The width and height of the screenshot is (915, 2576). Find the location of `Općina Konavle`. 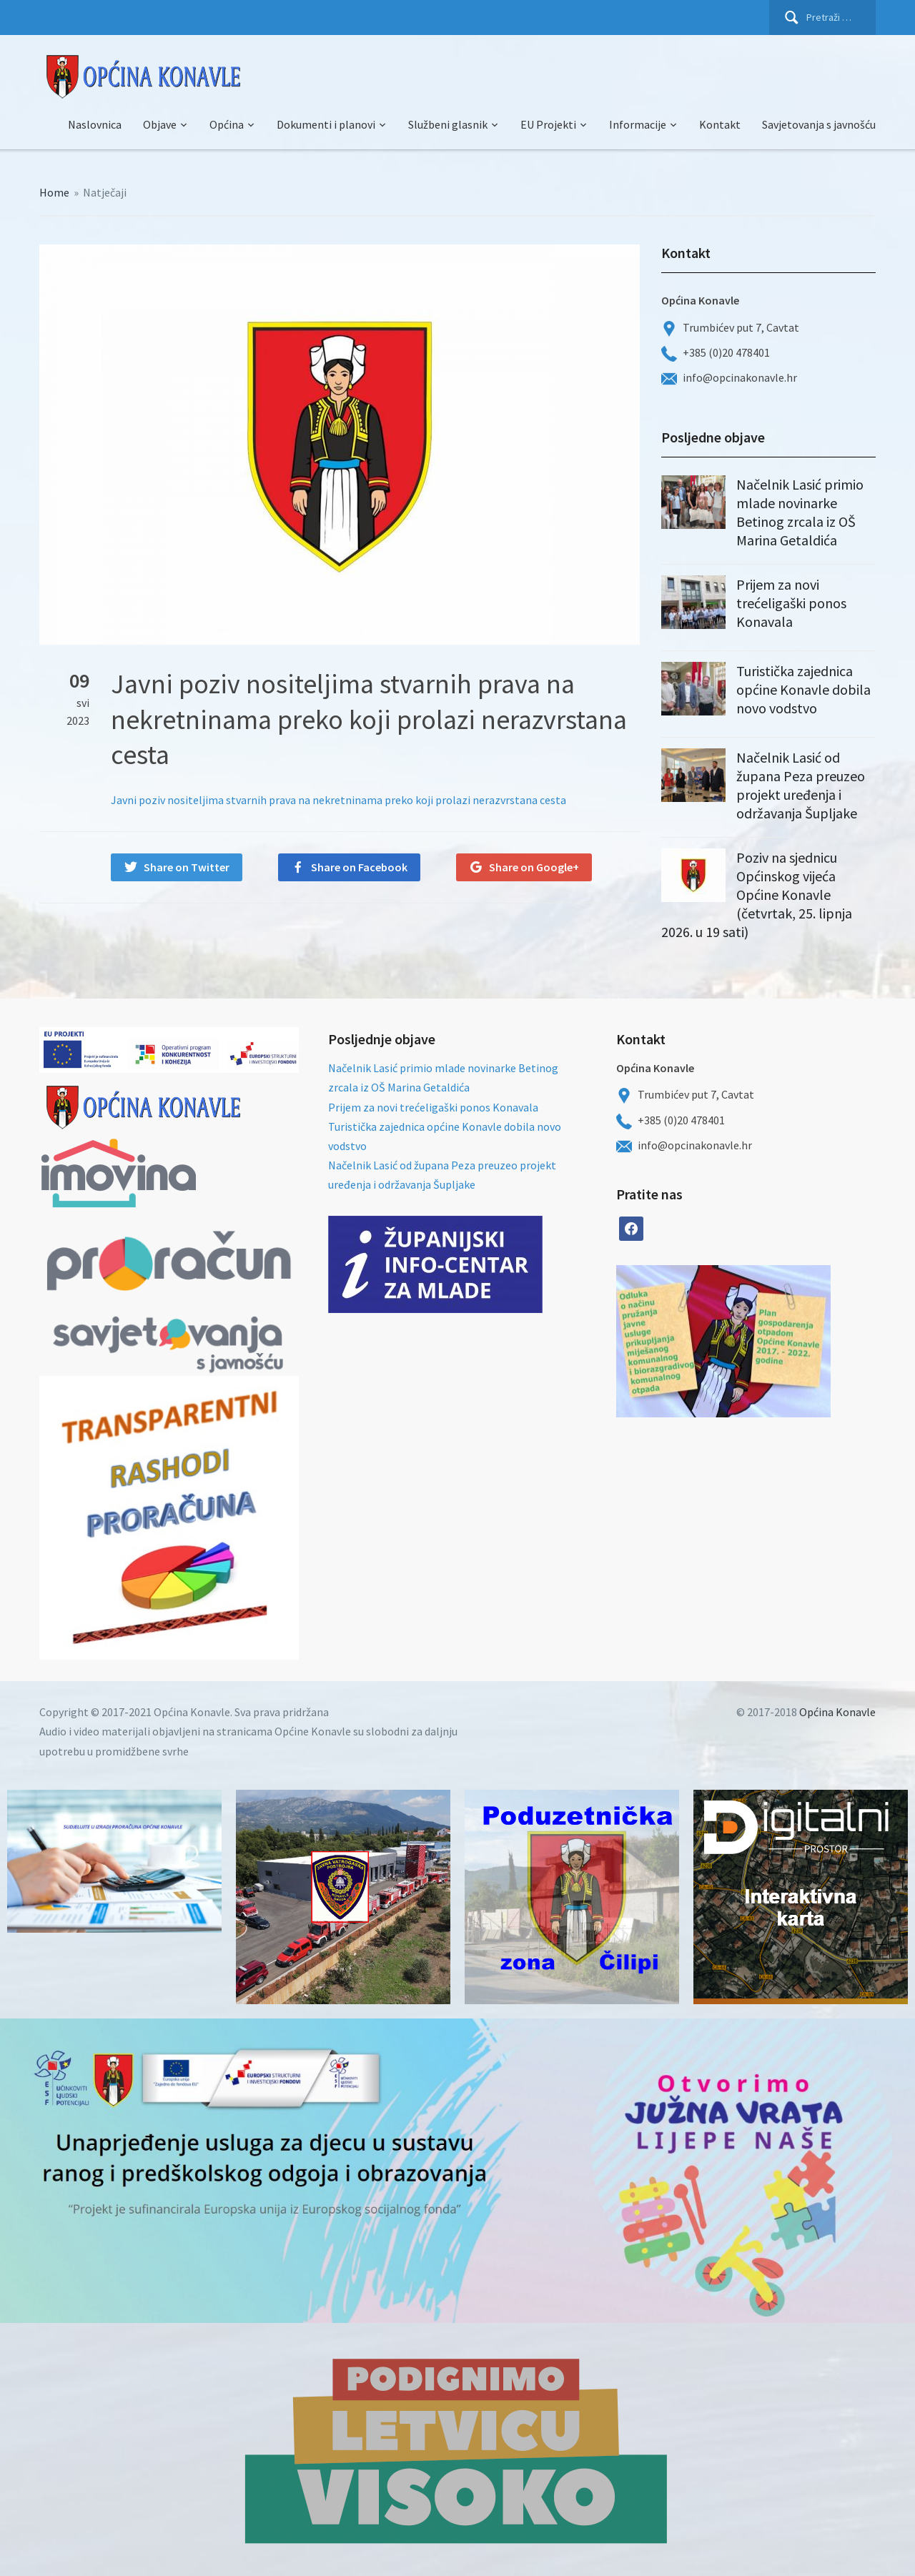

Općina Konavle is located at coordinates (837, 1712).